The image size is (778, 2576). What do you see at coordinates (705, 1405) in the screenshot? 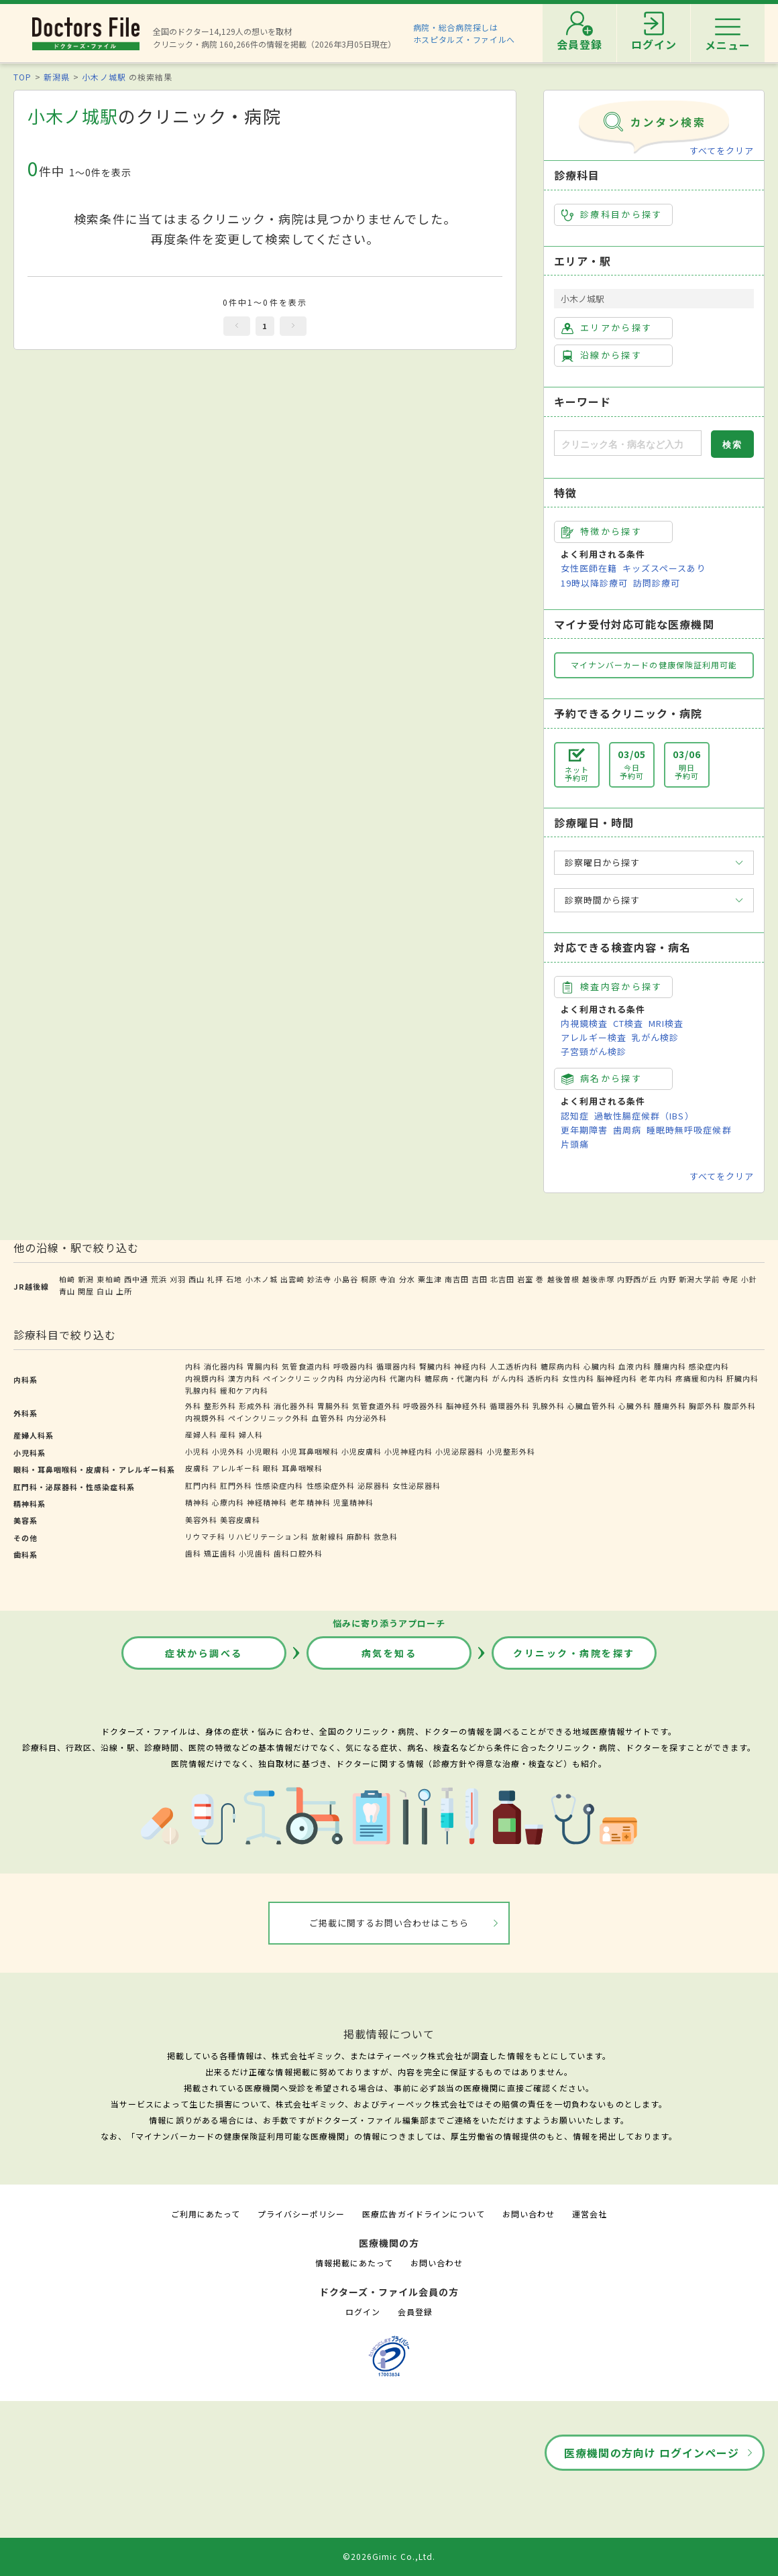
I see `胸部外科` at bounding box center [705, 1405].